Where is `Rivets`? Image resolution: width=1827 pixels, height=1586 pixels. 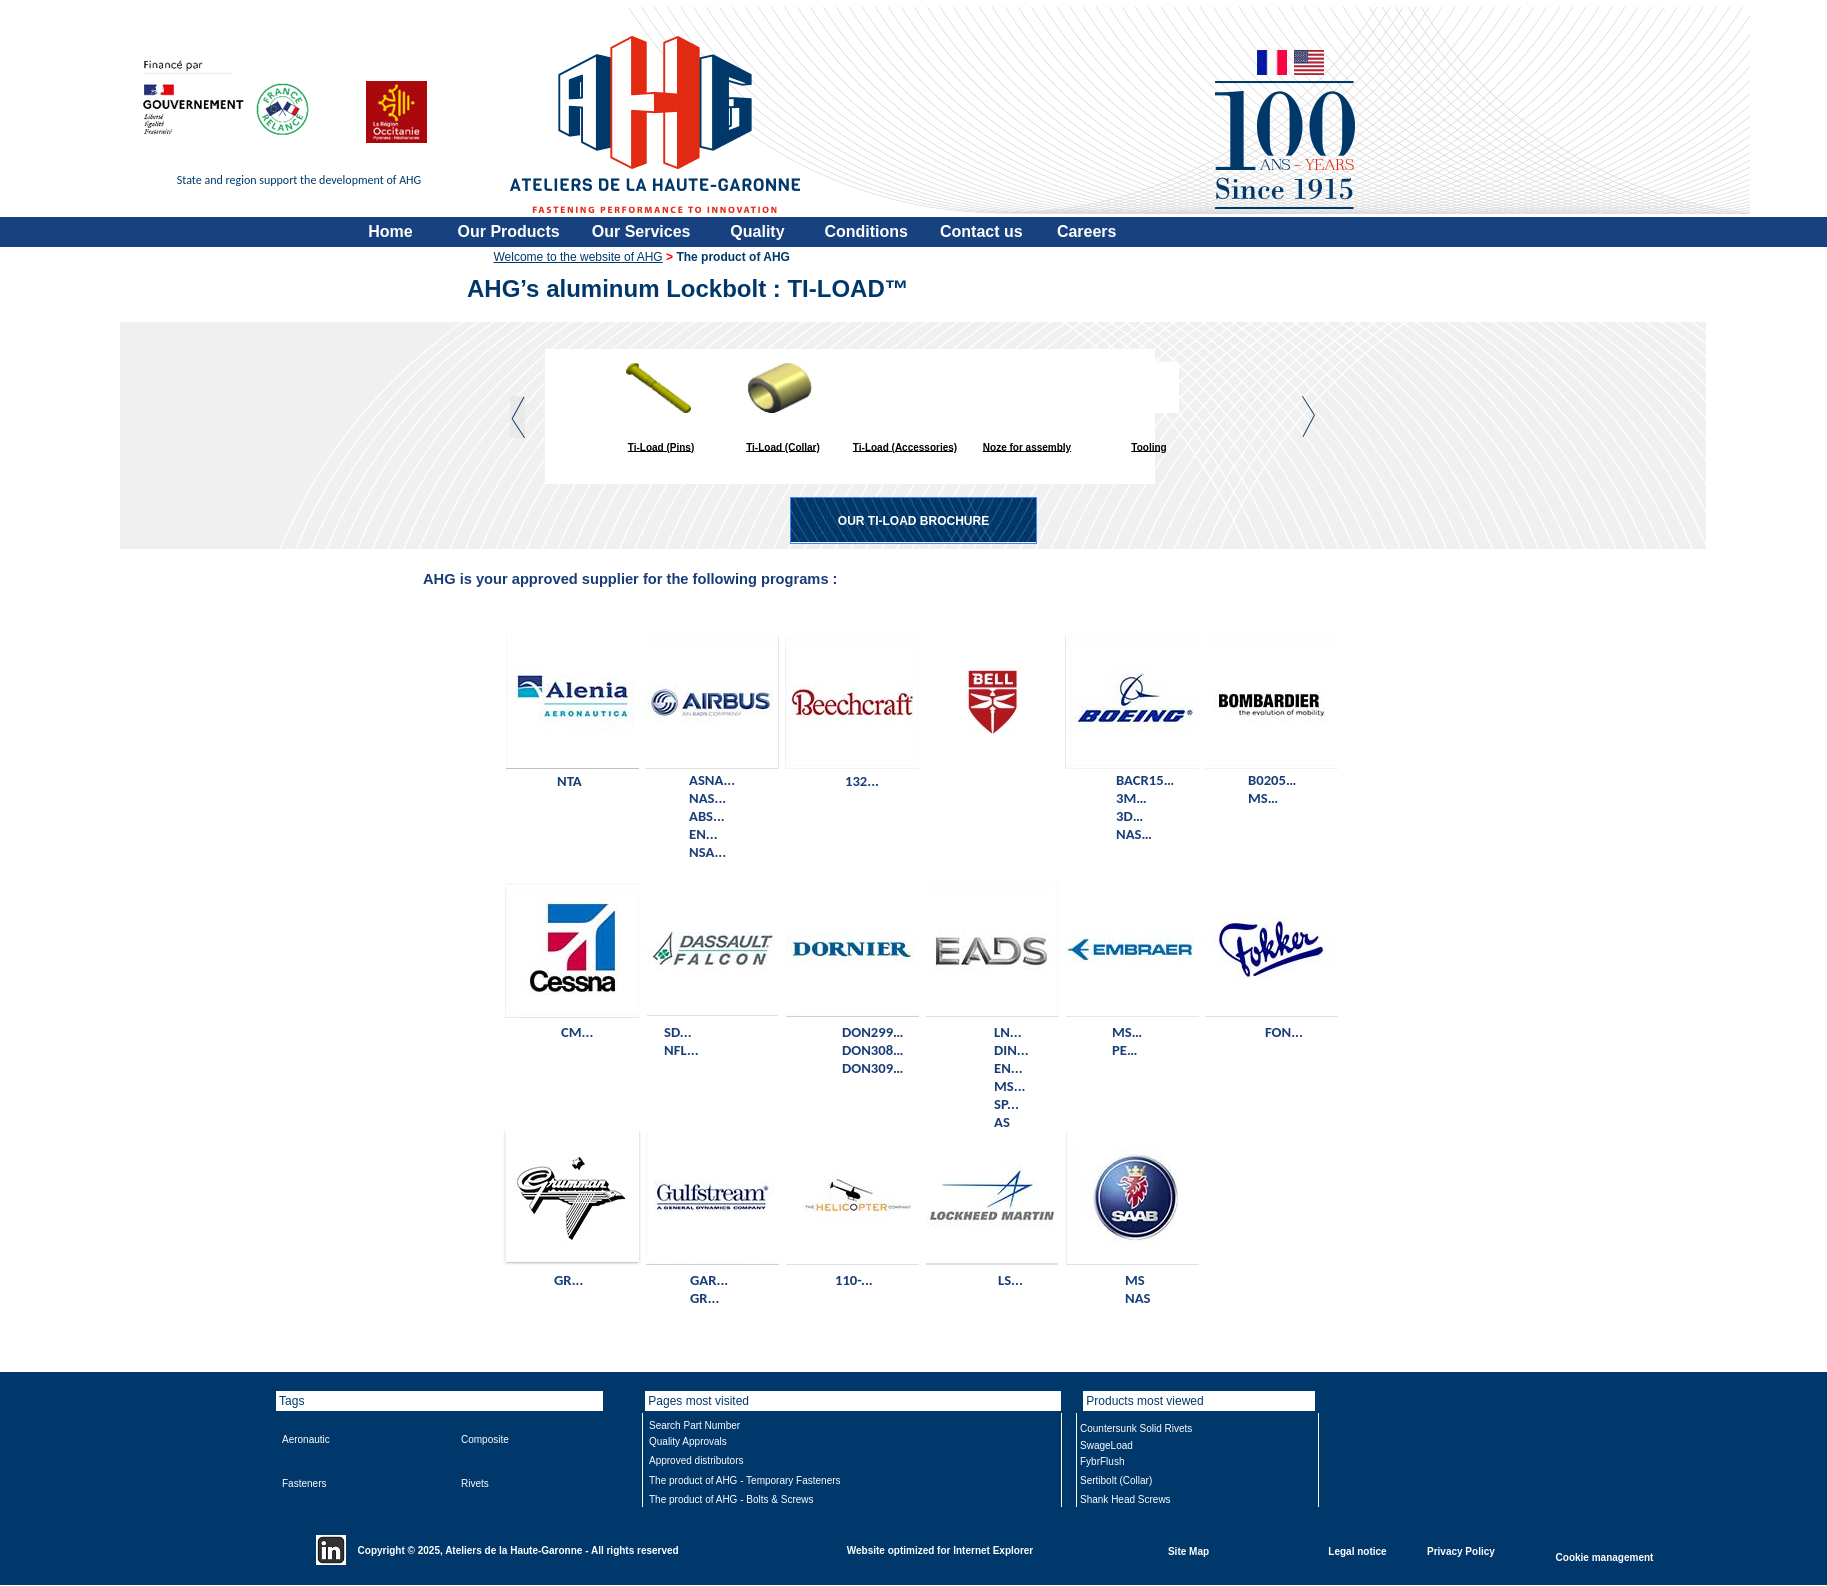 Rivets is located at coordinates (475, 1483).